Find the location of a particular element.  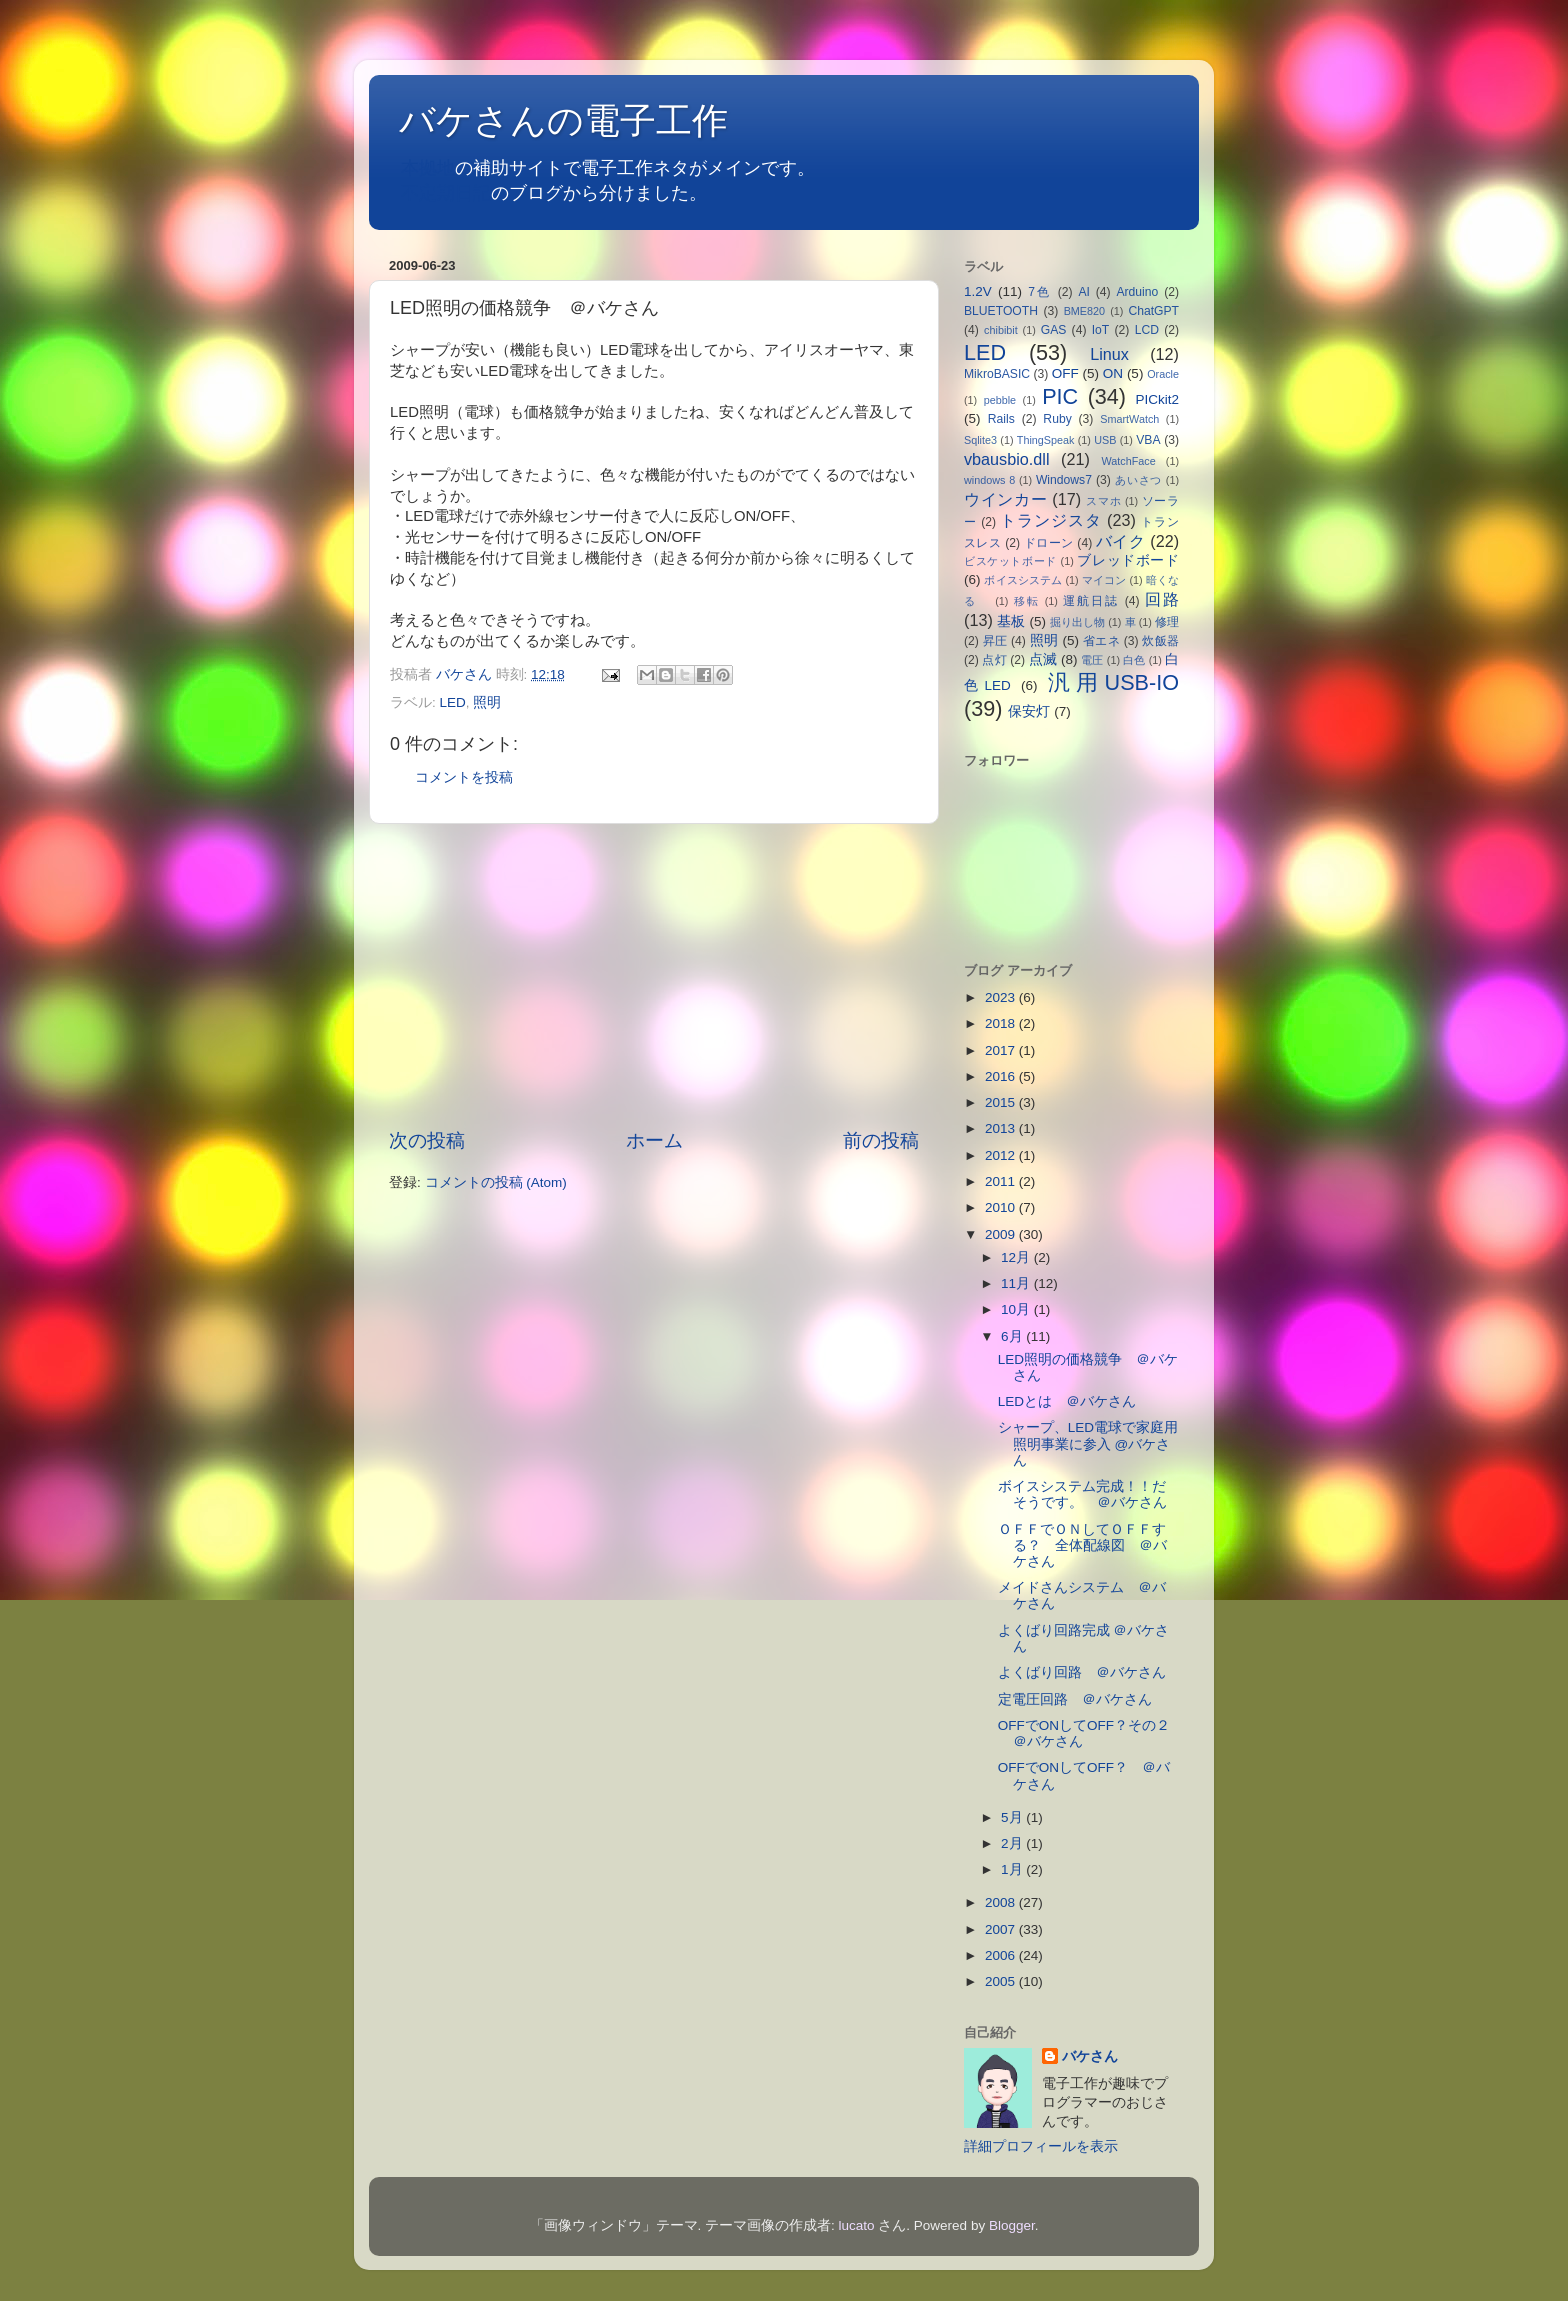

2013 is located at coordinates (1002, 1128).